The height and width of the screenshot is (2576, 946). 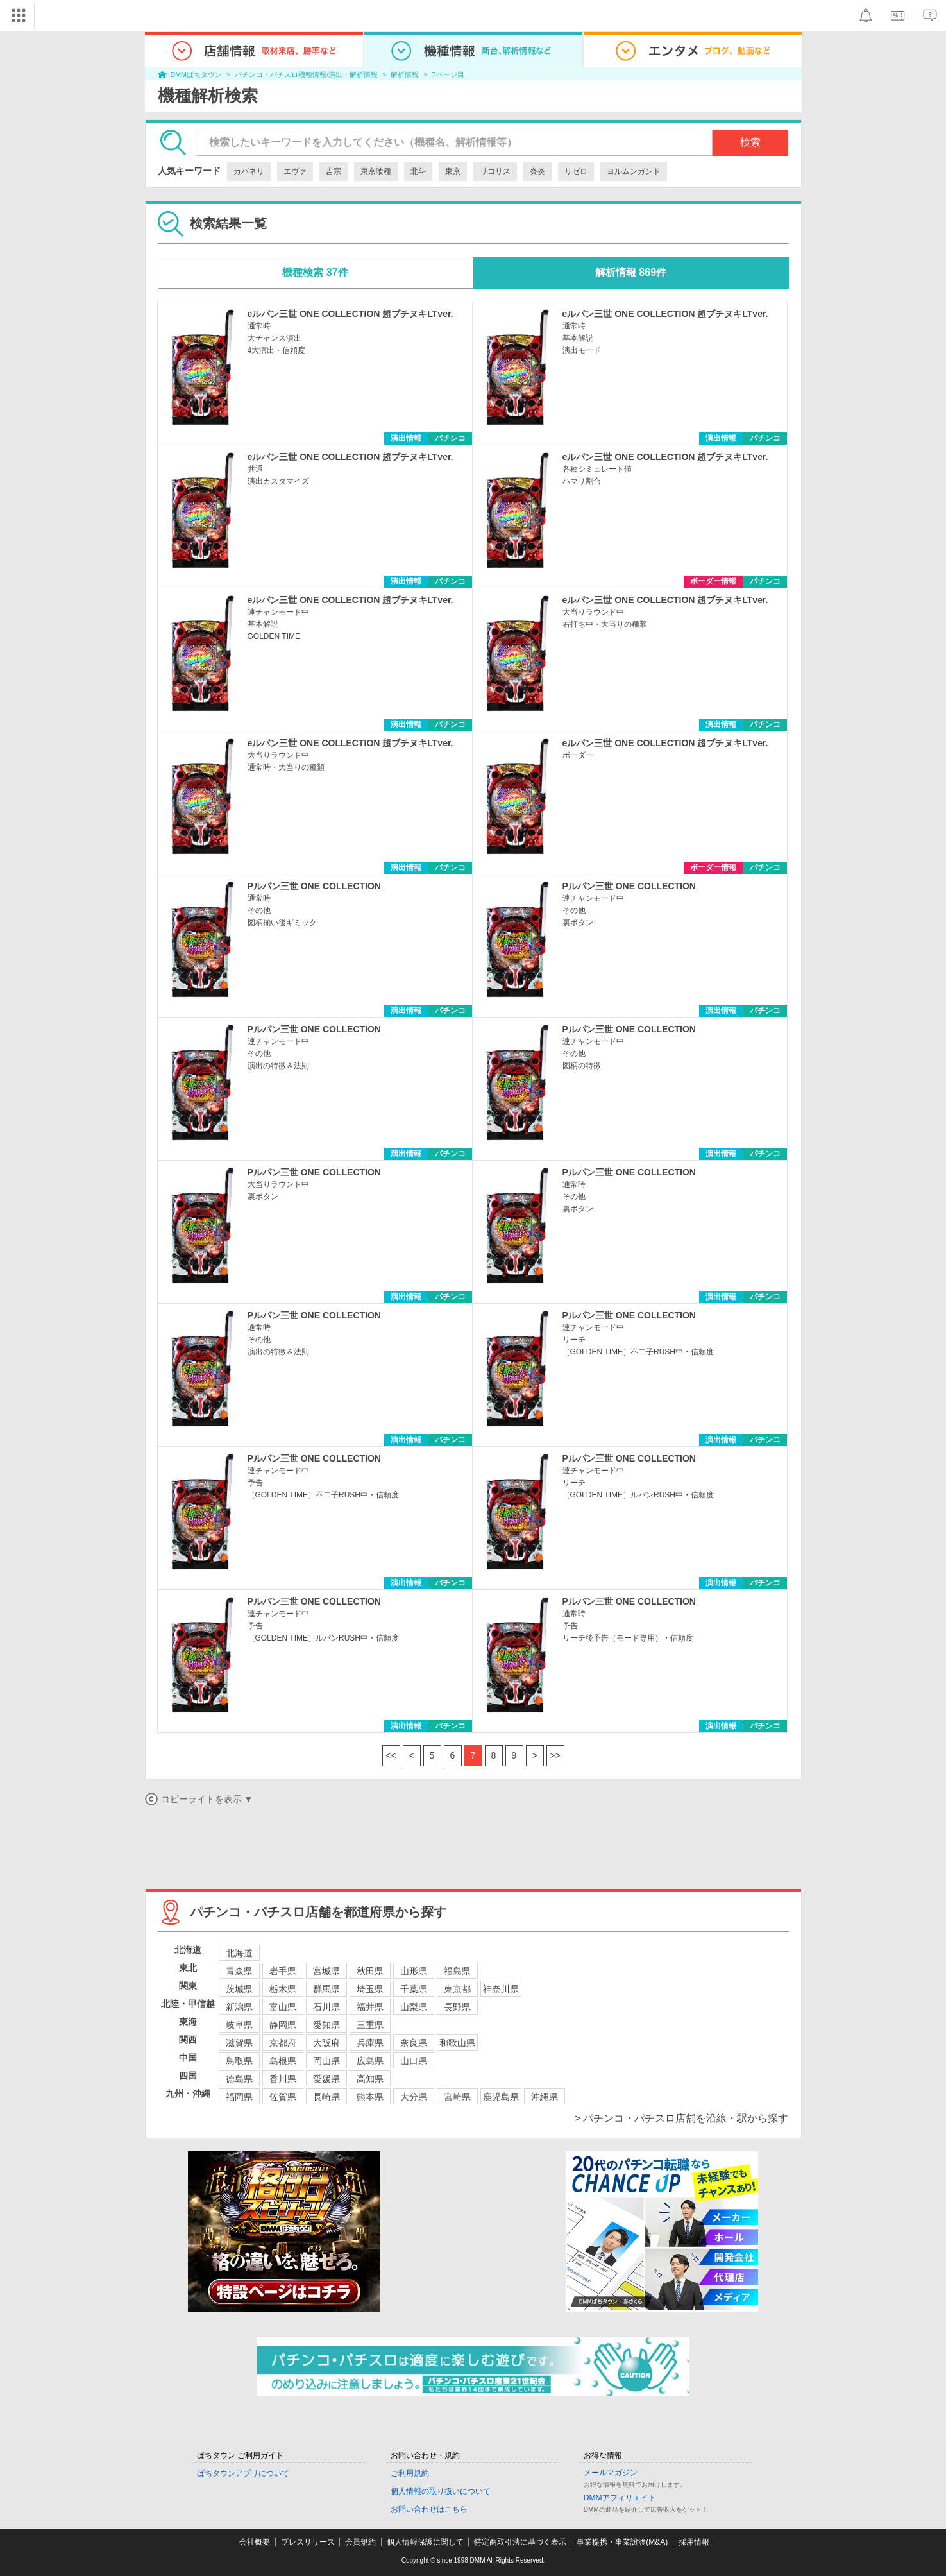 What do you see at coordinates (315, 272) in the screenshot?
I see `機種検索 37件` at bounding box center [315, 272].